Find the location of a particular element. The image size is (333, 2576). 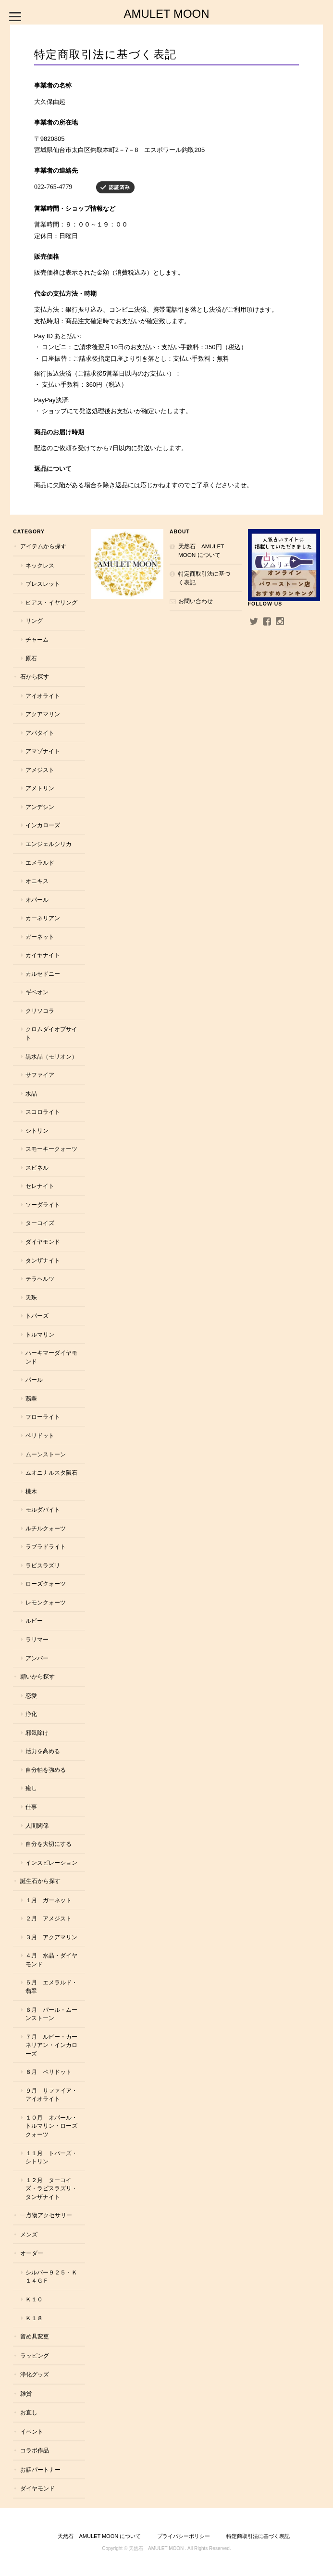

エンジェルシリカ is located at coordinates (48, 844).